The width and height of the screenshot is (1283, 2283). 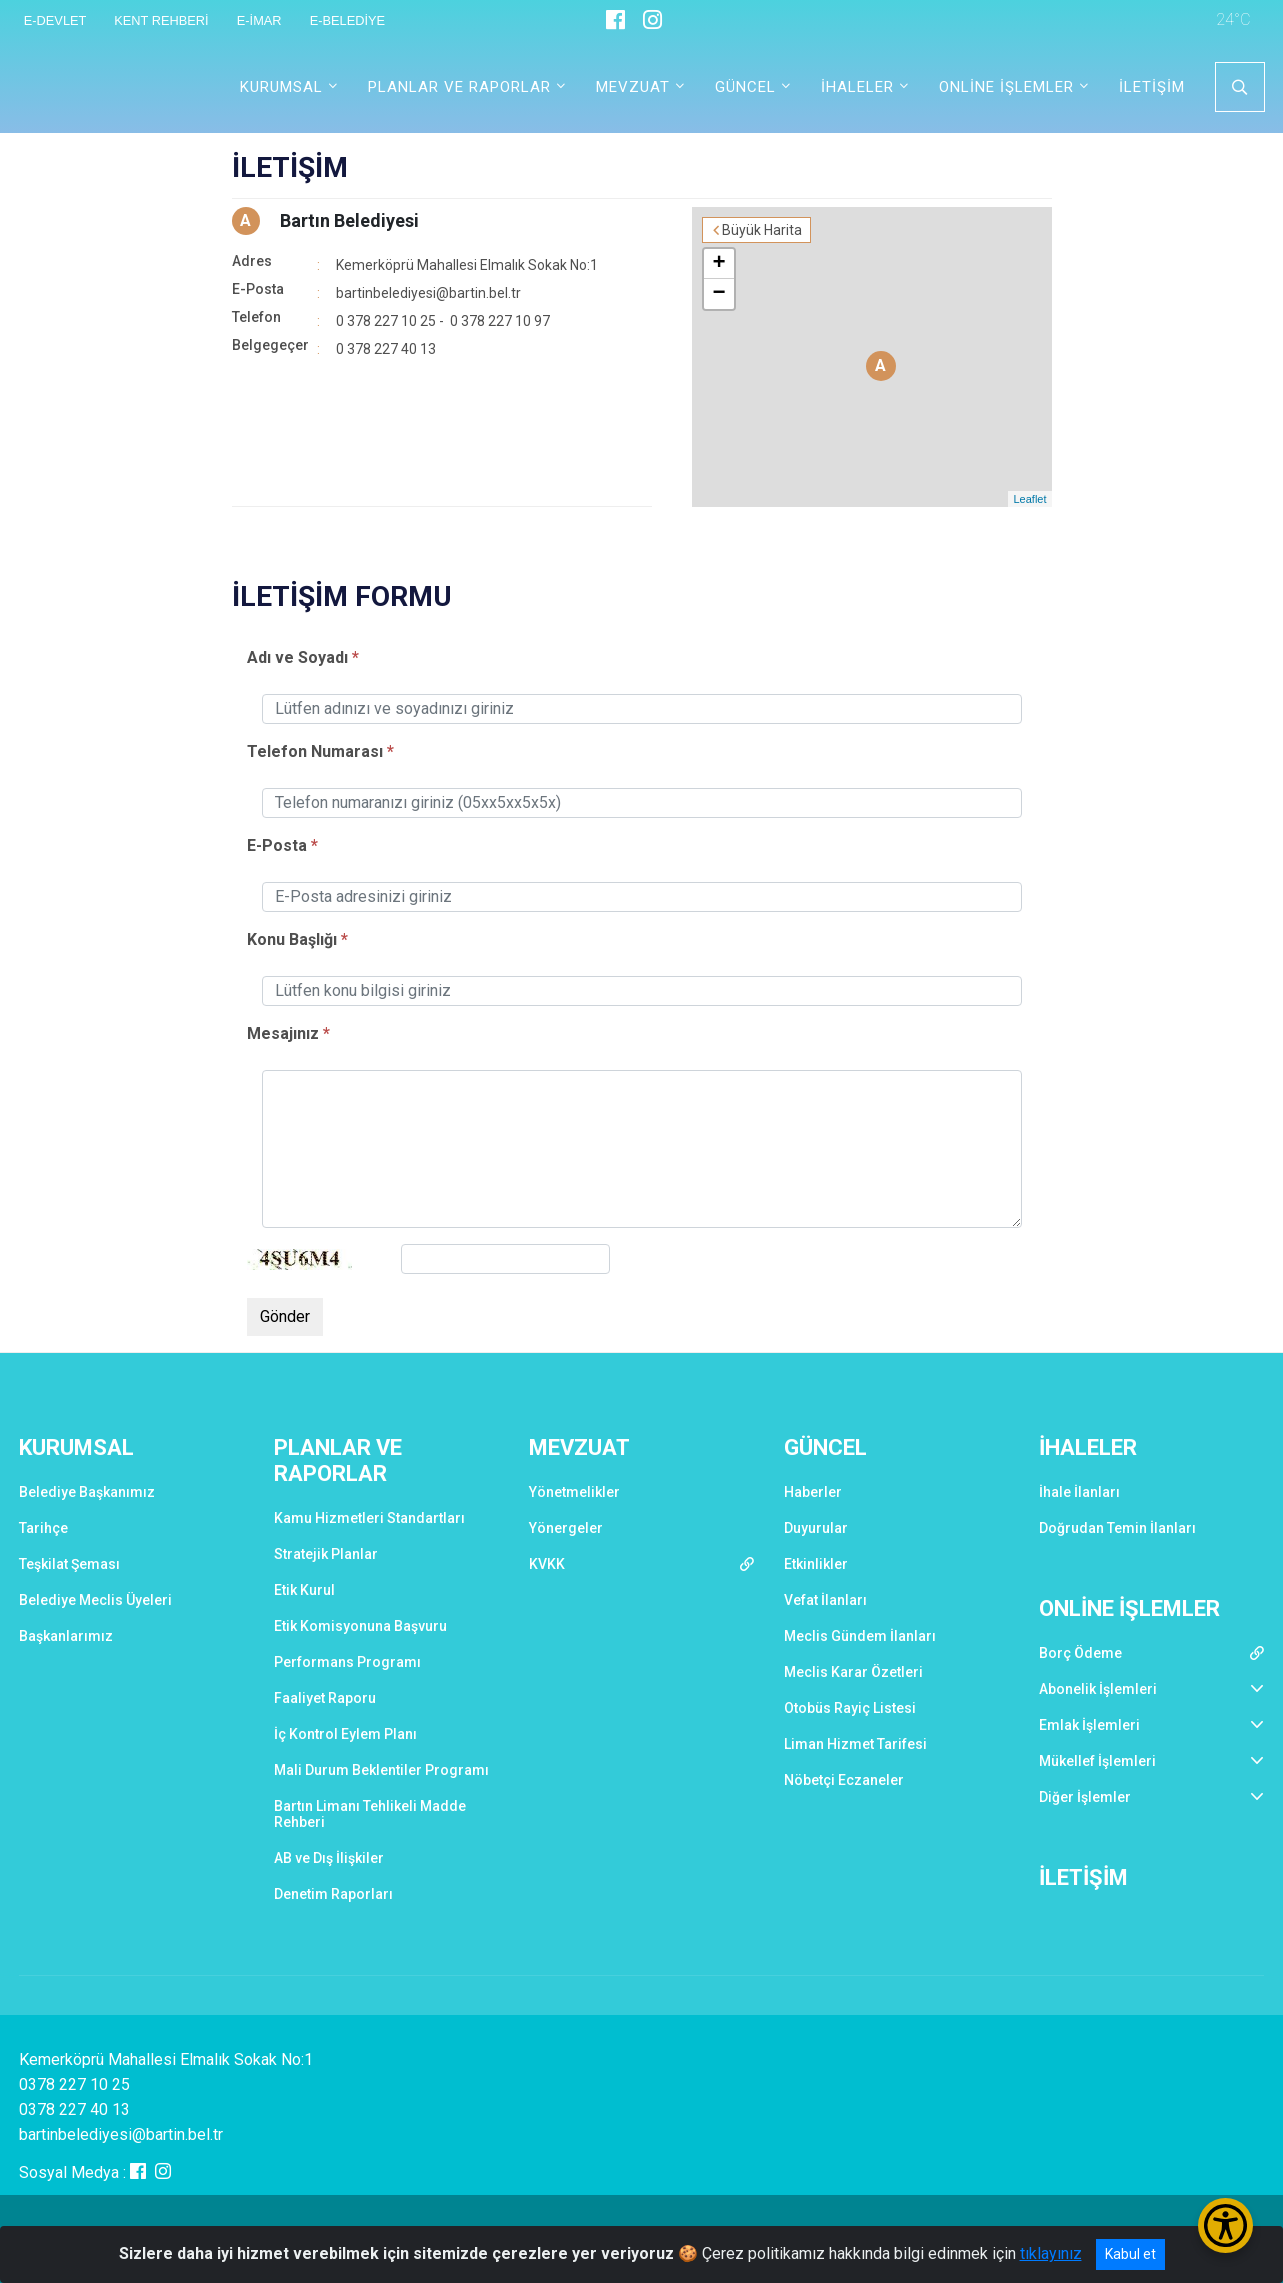 What do you see at coordinates (825, 1600) in the screenshot?
I see `Vefat İlanları` at bounding box center [825, 1600].